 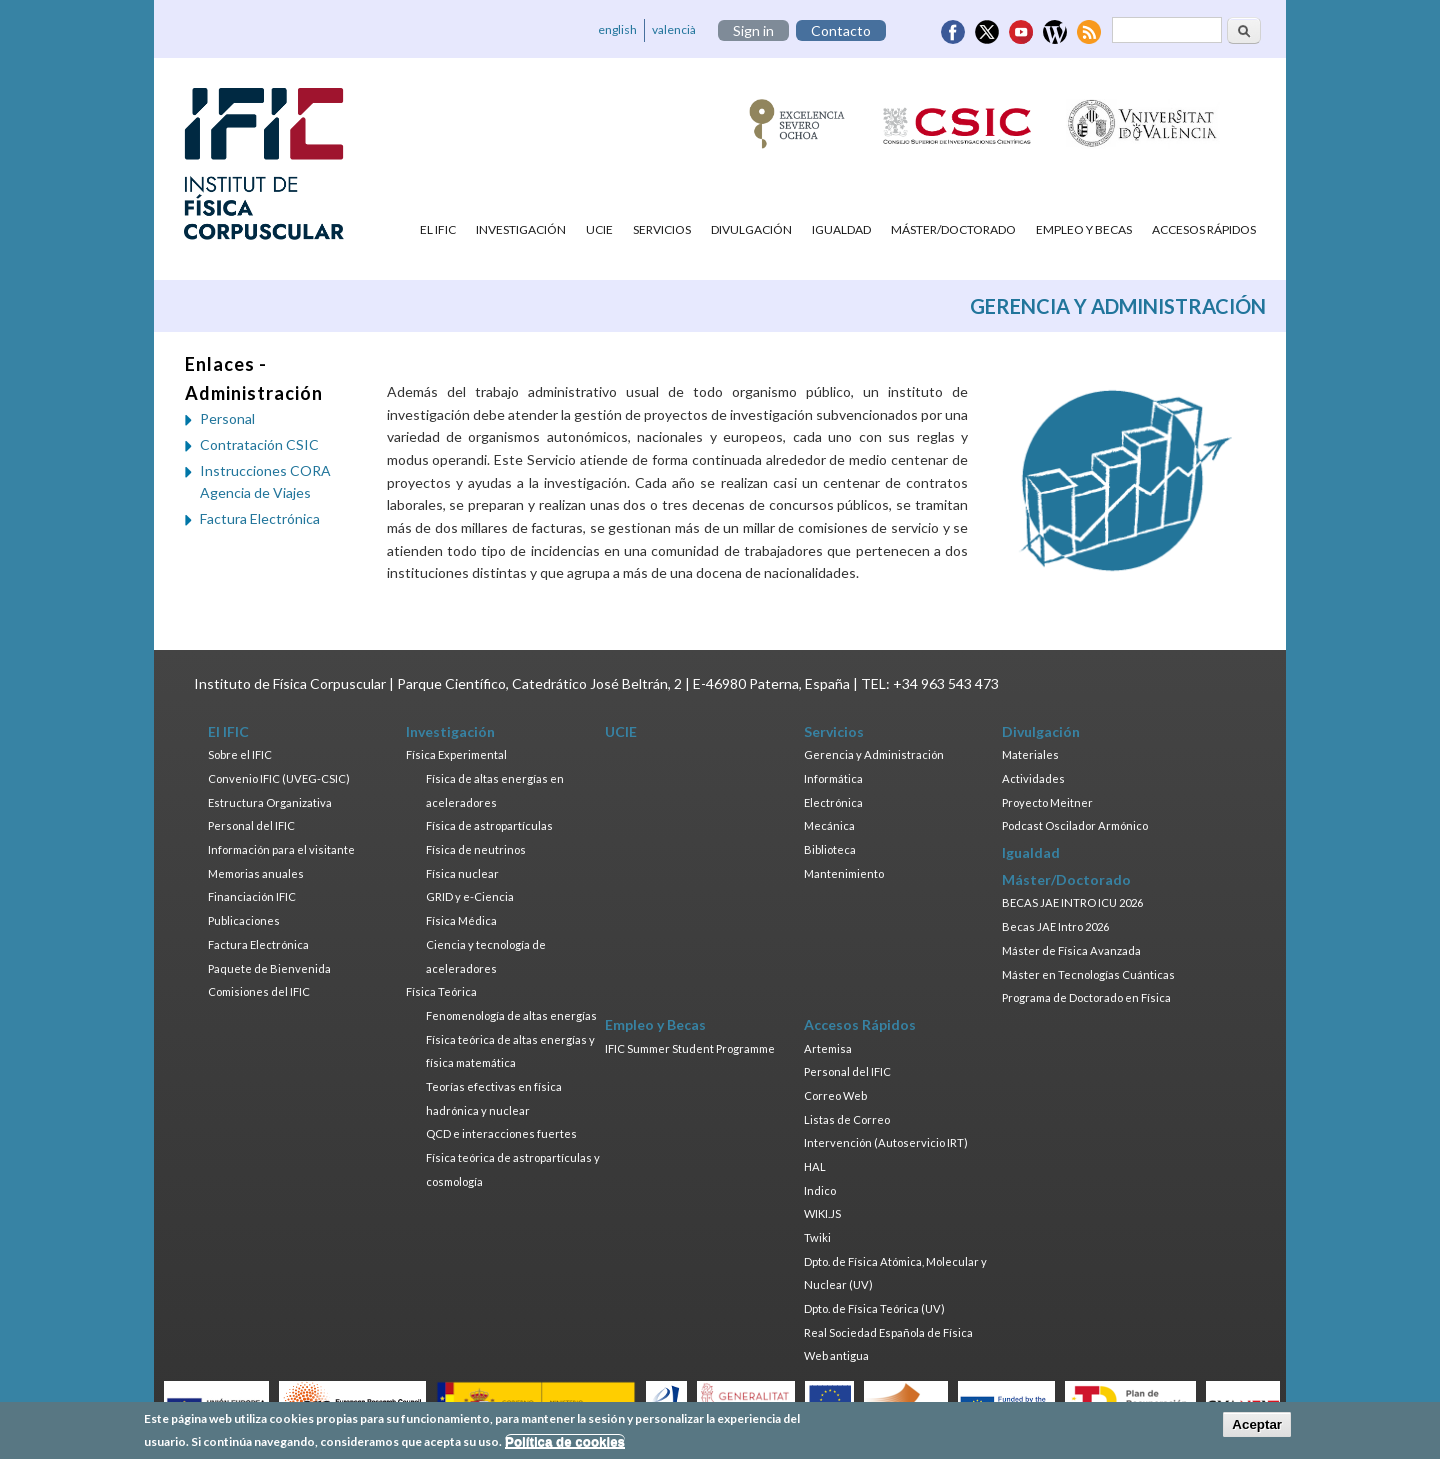 I want to click on Personal, so click(x=227, y=418).